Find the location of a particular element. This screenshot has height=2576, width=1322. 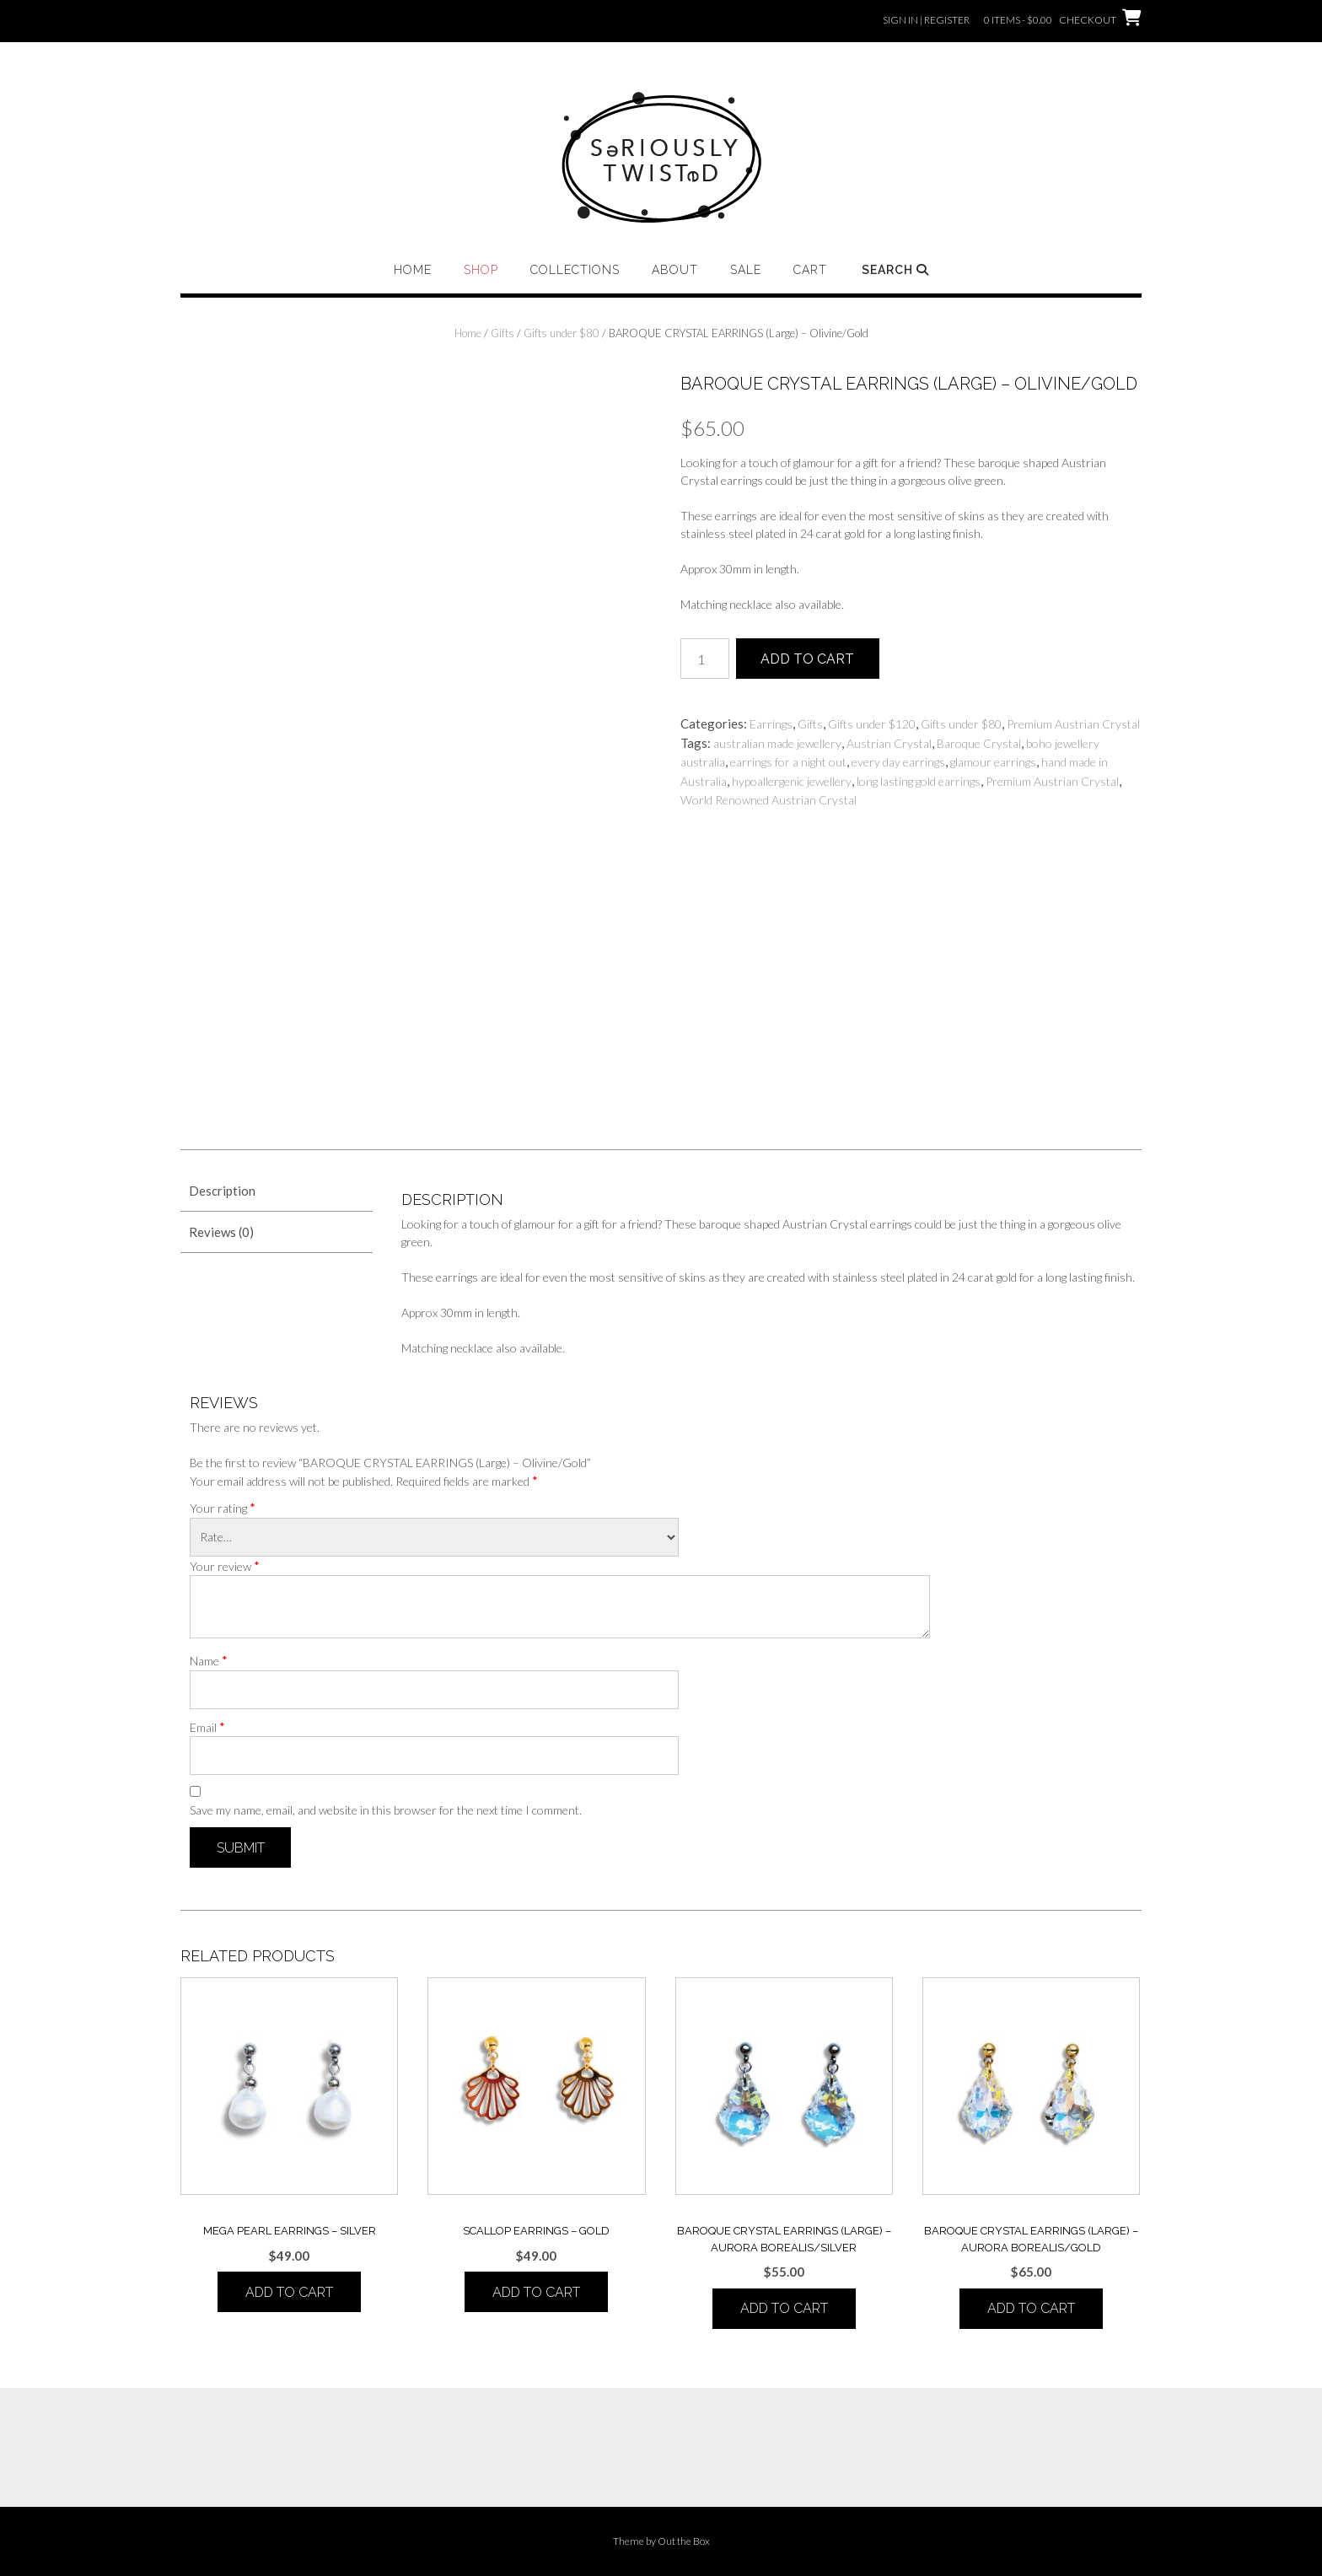

Add to cart [button] is located at coordinates (289, 2292).